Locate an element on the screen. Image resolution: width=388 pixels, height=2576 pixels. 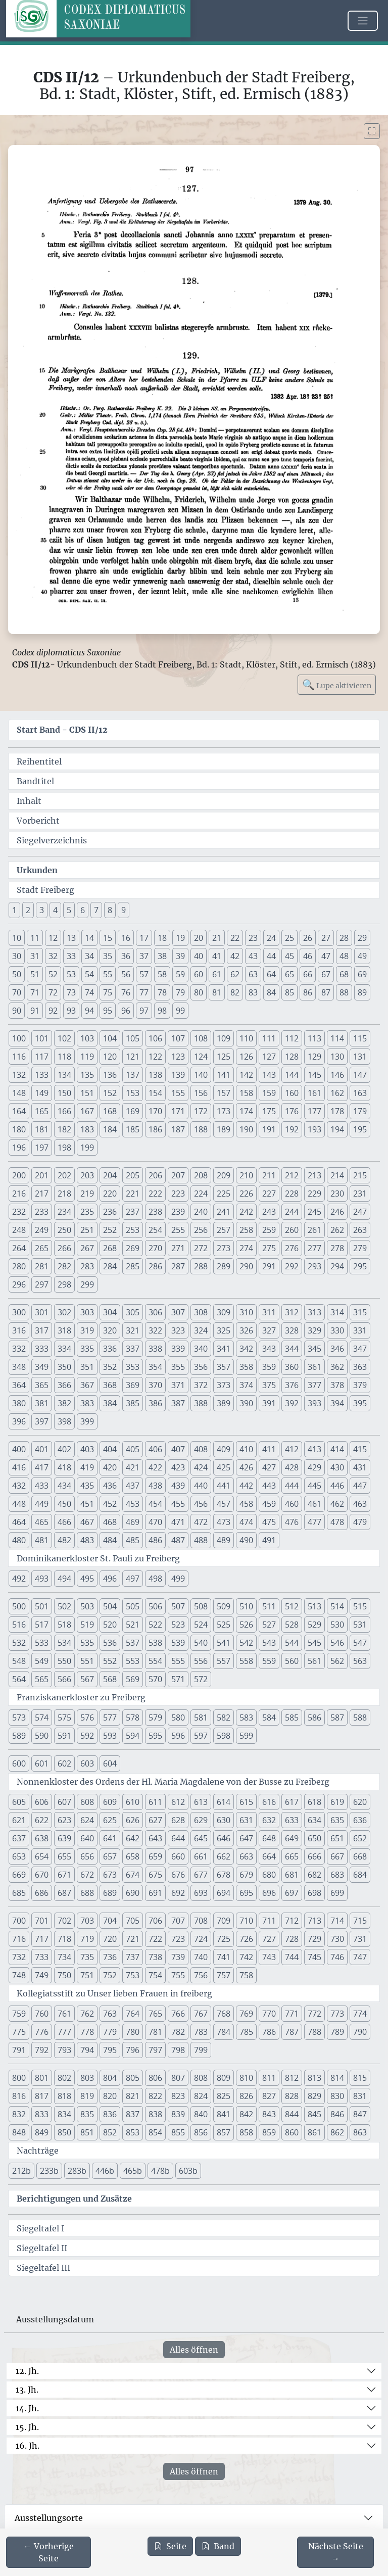
584 [button] is located at coordinates (269, 1717).